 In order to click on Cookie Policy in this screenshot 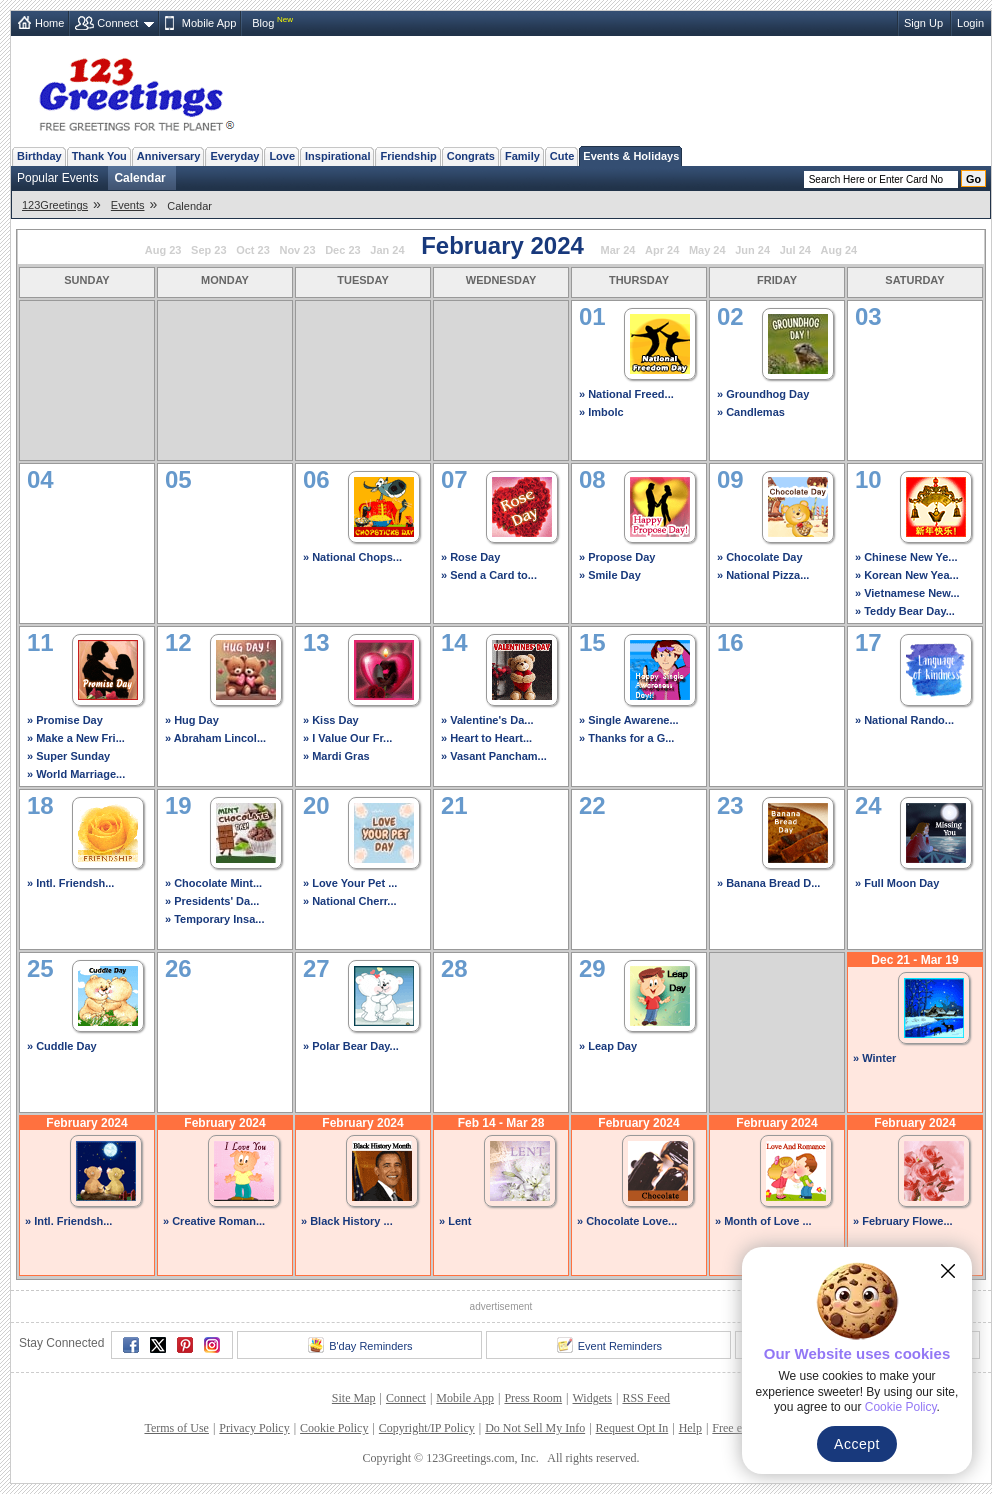, I will do `click(334, 1428)`.